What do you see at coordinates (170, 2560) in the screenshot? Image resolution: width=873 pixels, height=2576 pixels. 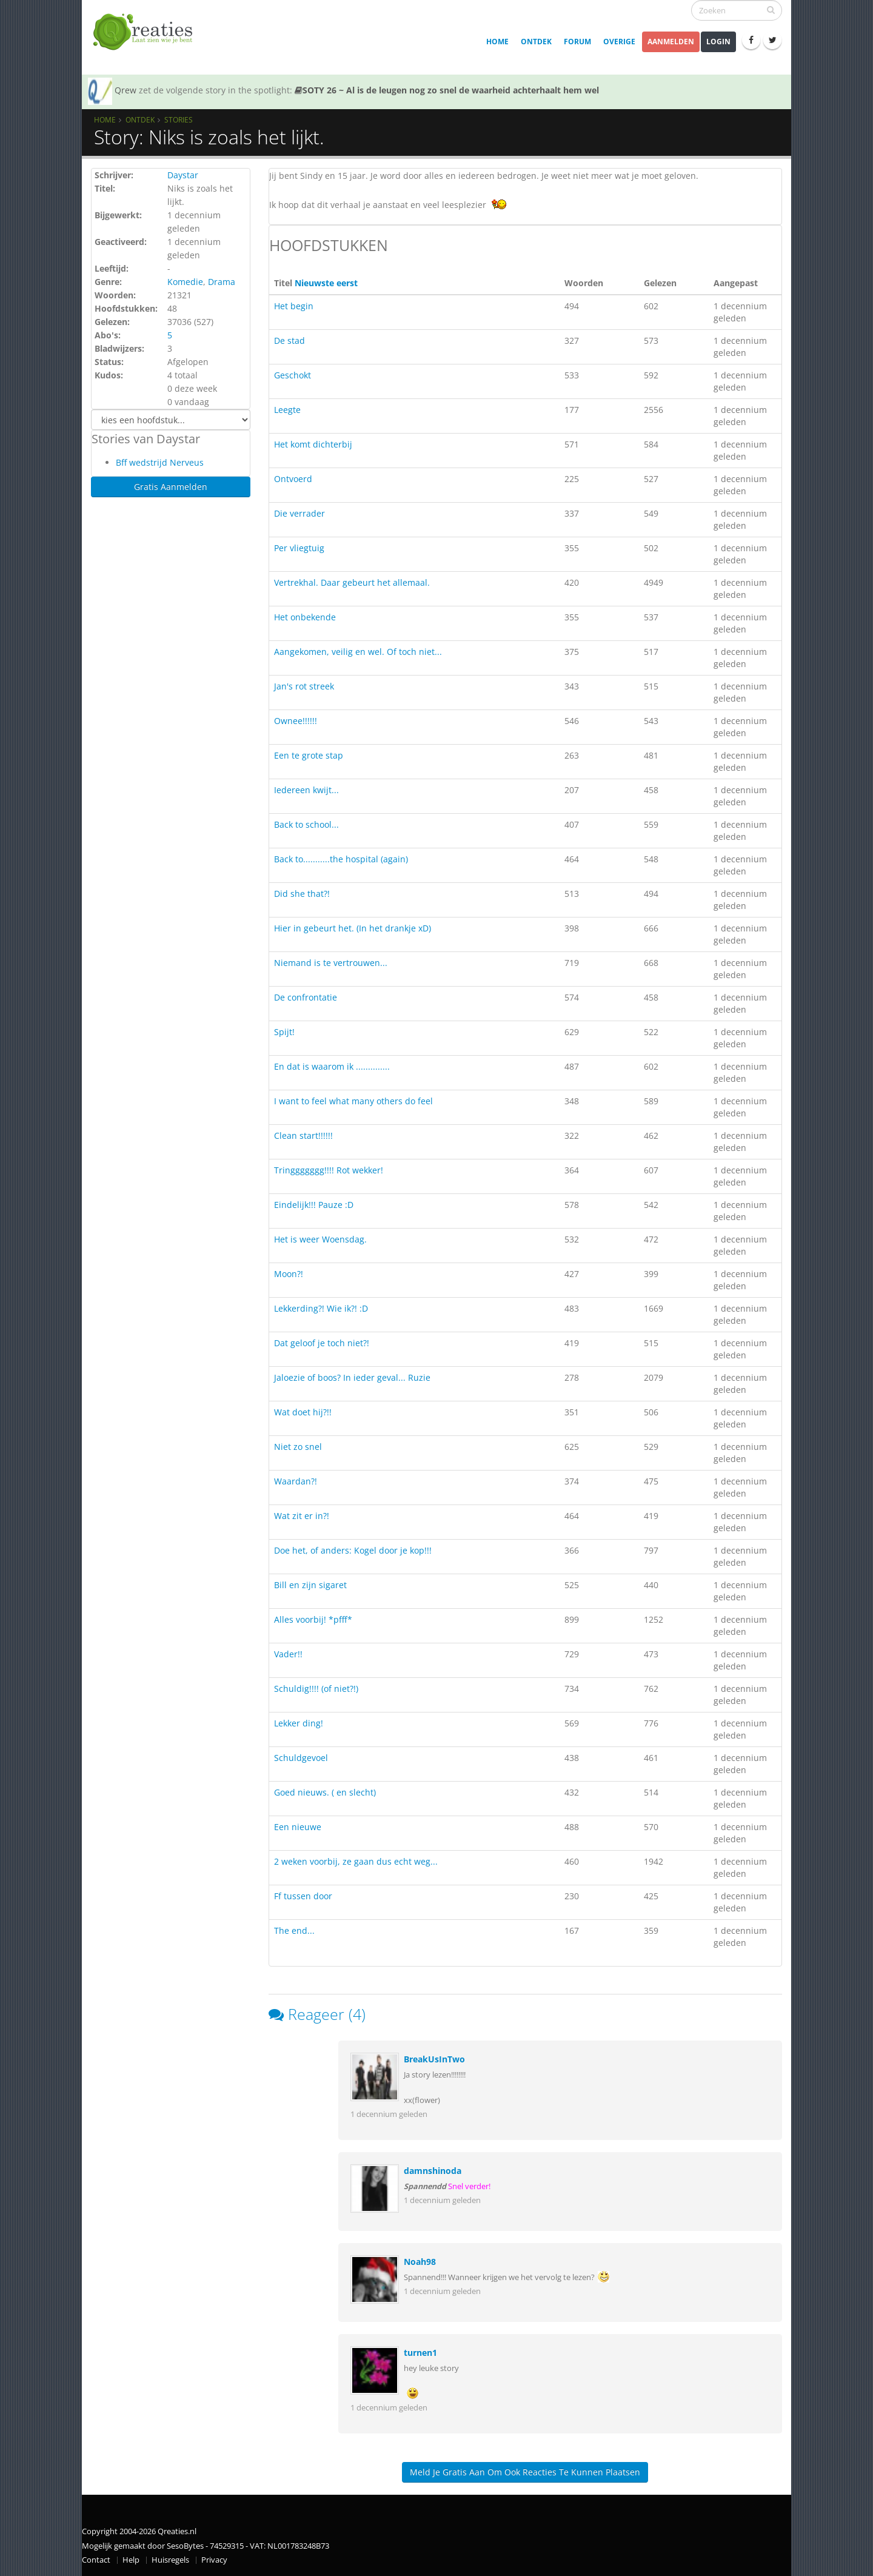 I see `Huisregels` at bounding box center [170, 2560].